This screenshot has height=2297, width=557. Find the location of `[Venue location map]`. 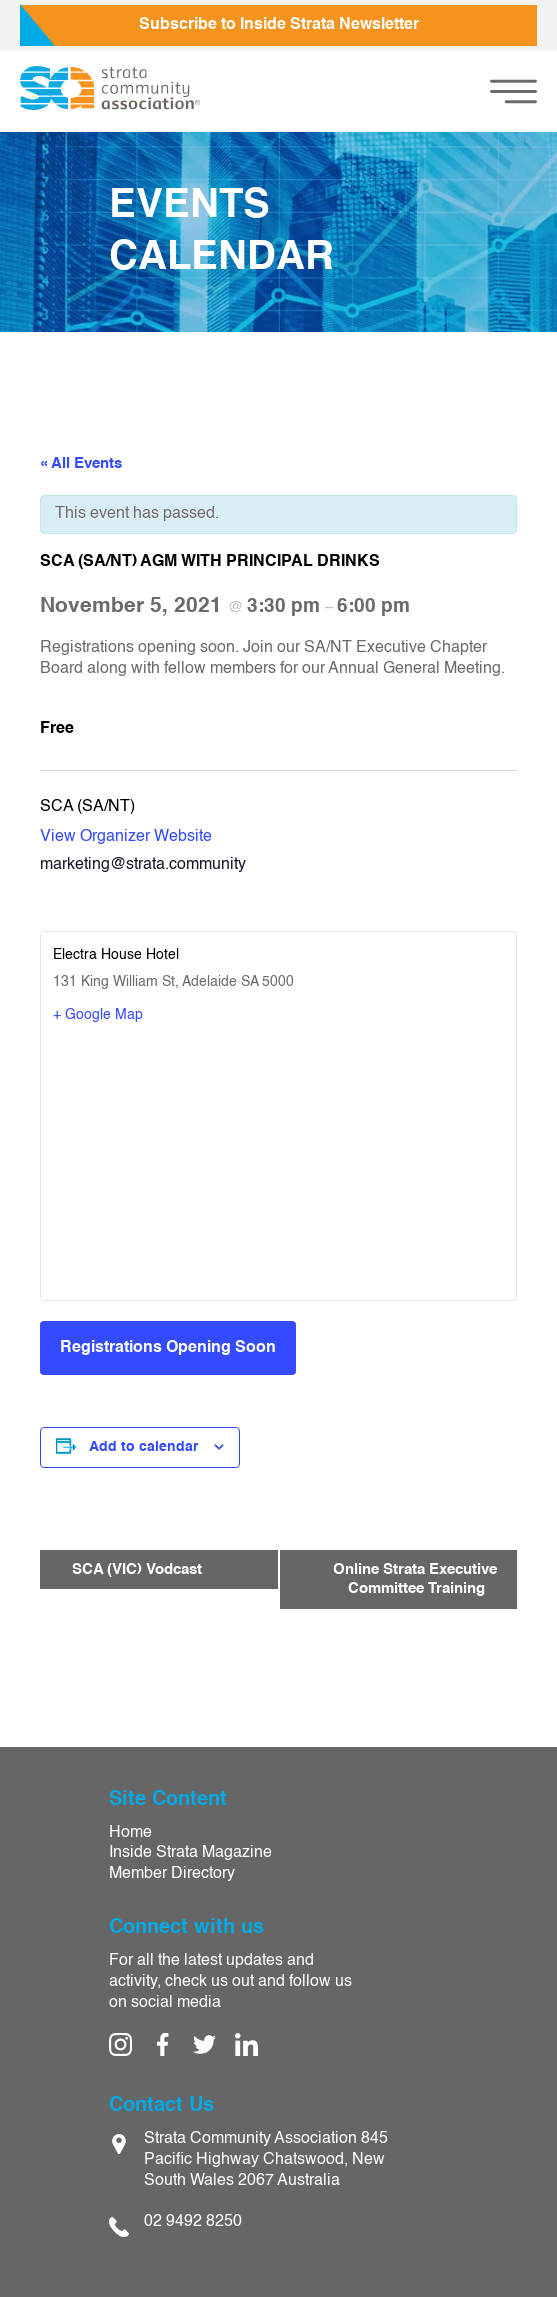

[Venue location map] is located at coordinates (278, 1160).